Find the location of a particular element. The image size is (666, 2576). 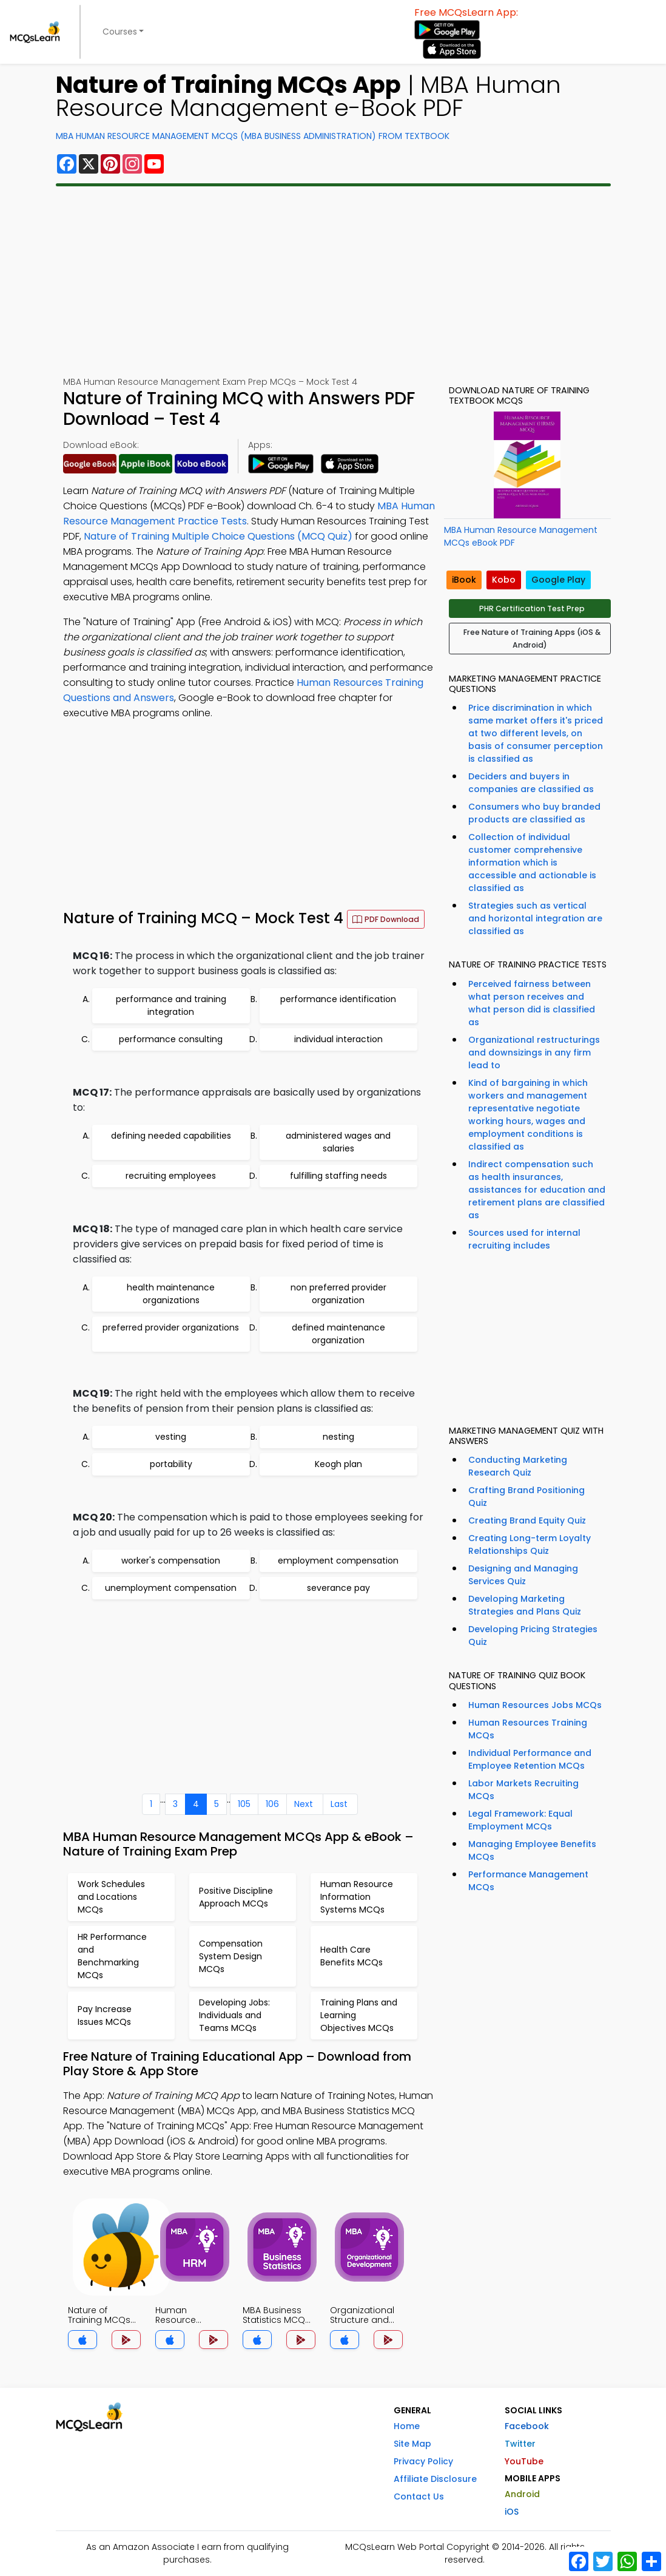

unemployment compensation is located at coordinates (171, 1588).